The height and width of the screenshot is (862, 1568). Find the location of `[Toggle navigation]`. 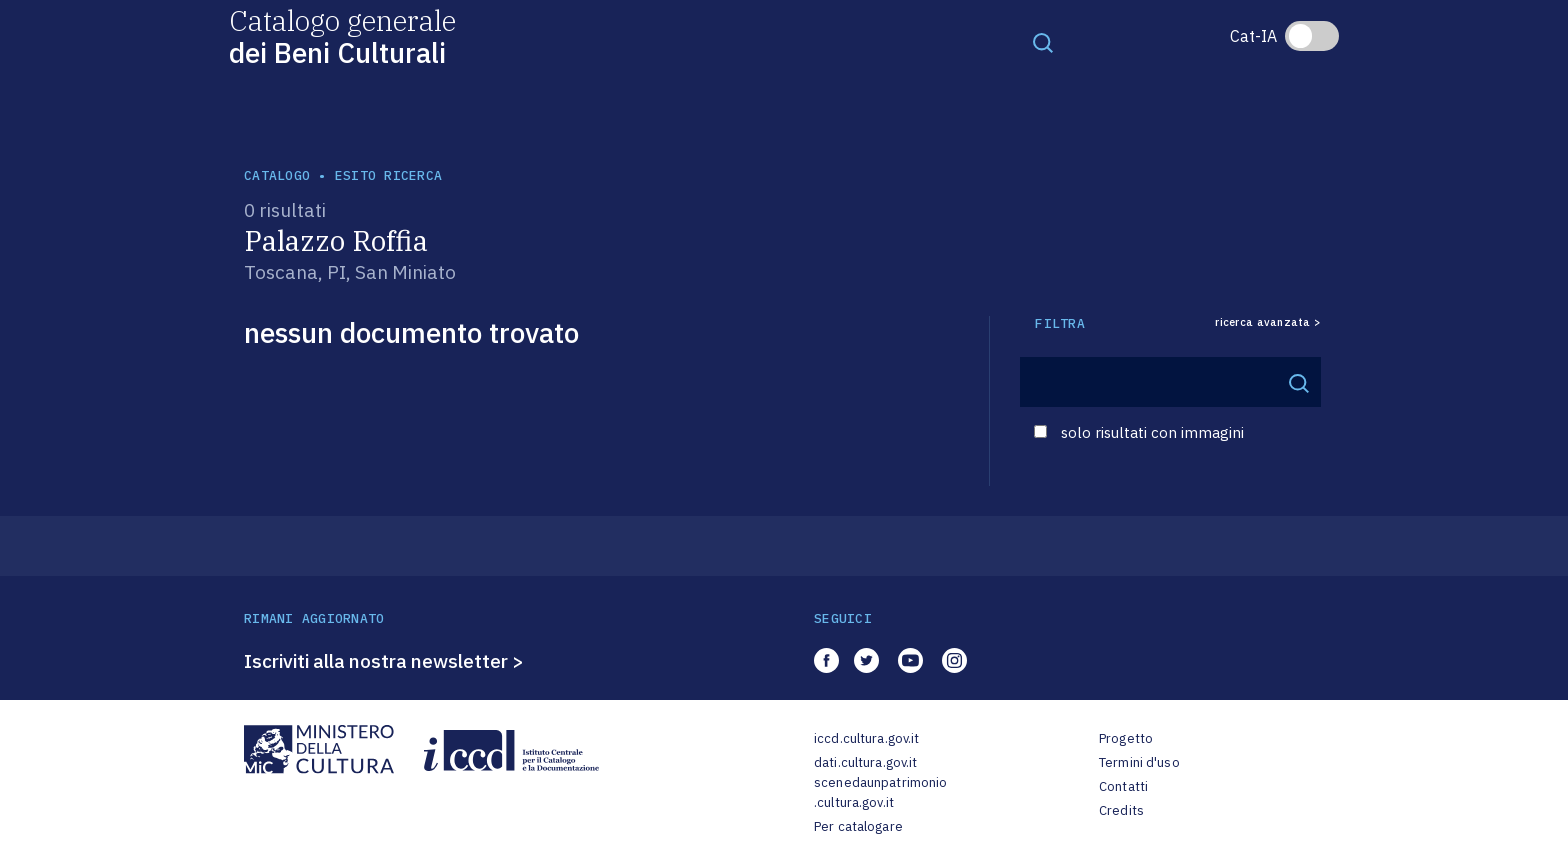

[Toggle navigation] is located at coordinates (1043, 42).